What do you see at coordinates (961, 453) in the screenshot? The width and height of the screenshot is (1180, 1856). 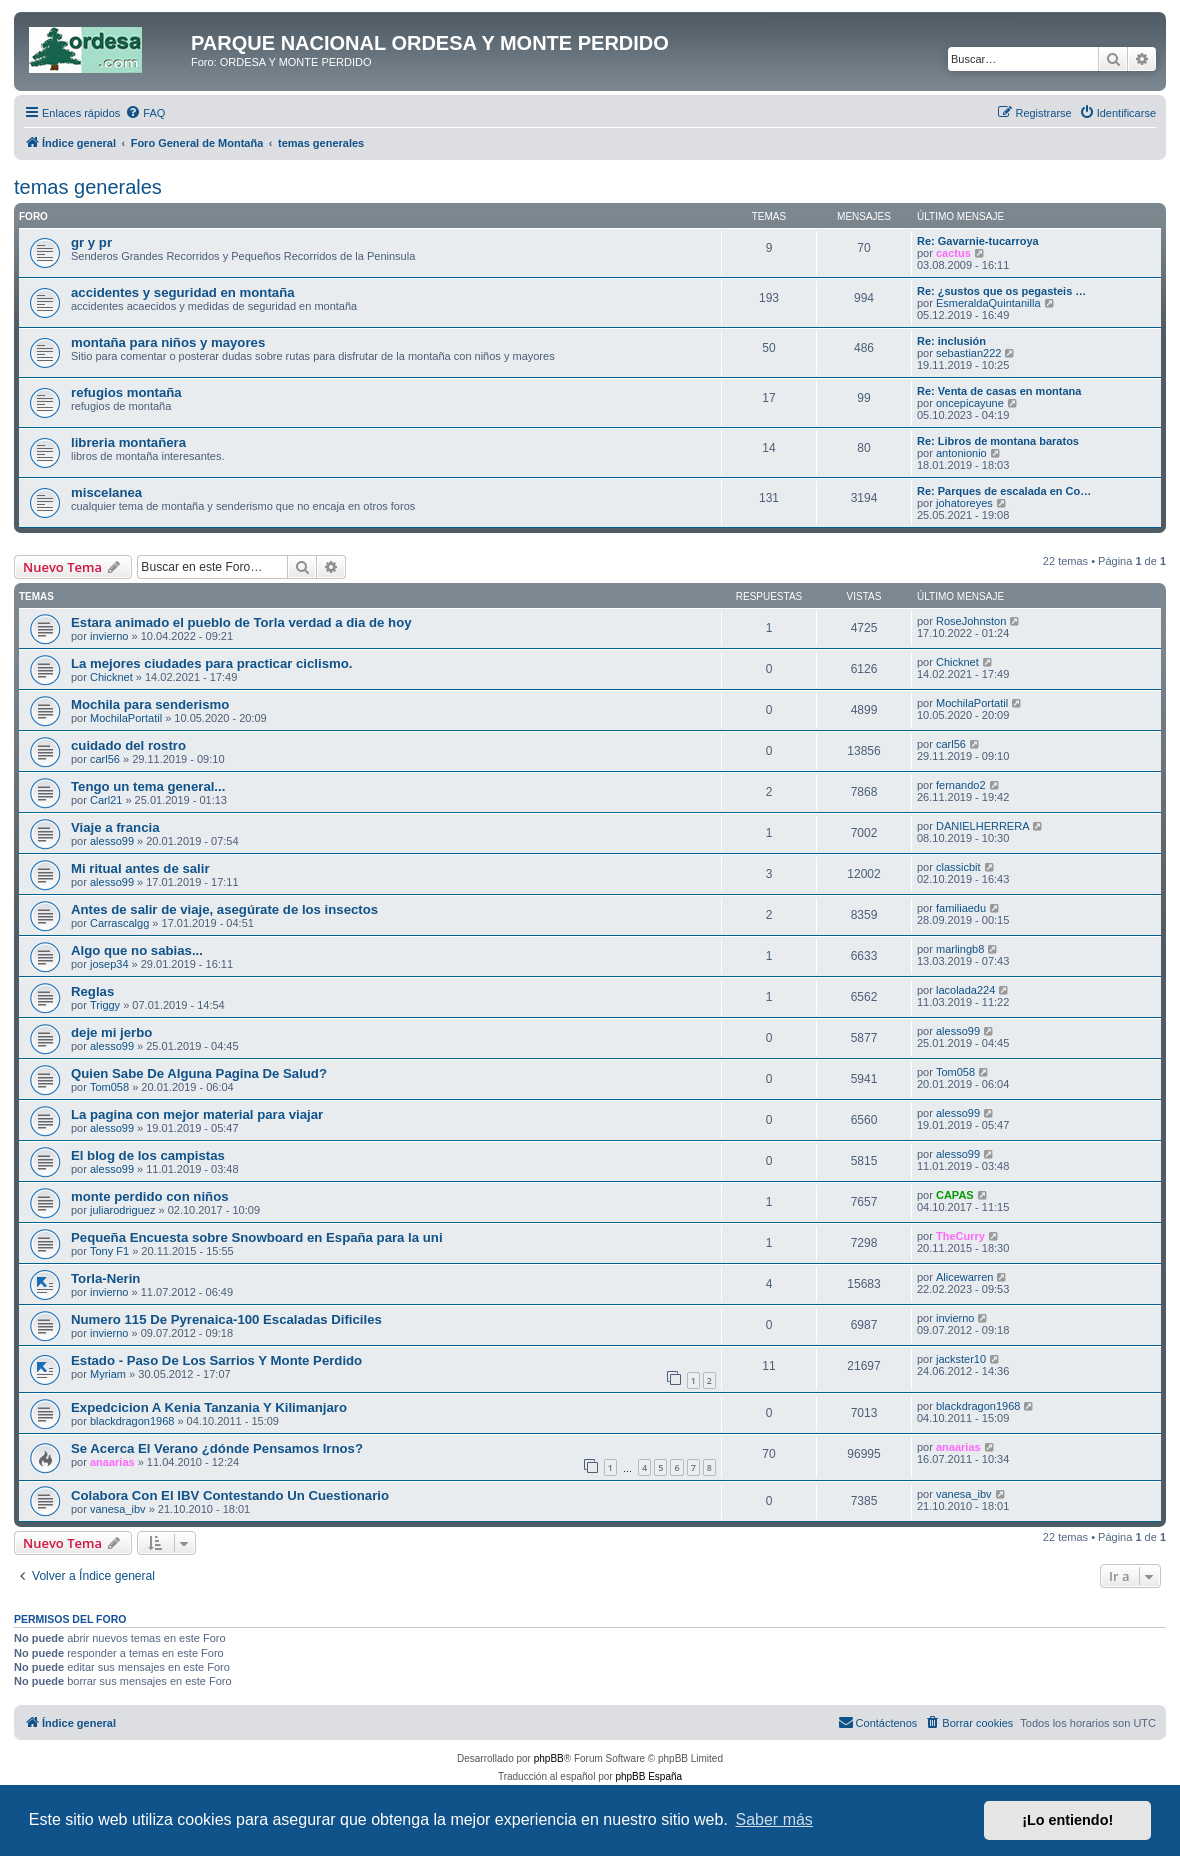 I see `antonionio` at bounding box center [961, 453].